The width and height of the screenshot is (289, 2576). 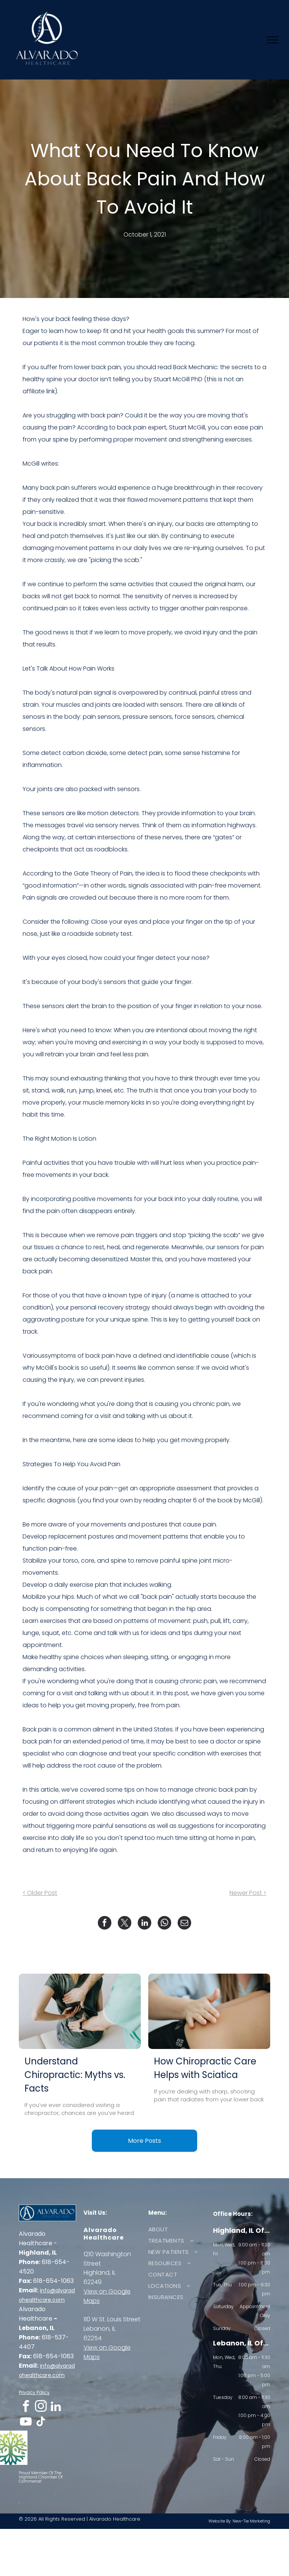 What do you see at coordinates (174, 2229) in the screenshot?
I see `[menuitem]` at bounding box center [174, 2229].